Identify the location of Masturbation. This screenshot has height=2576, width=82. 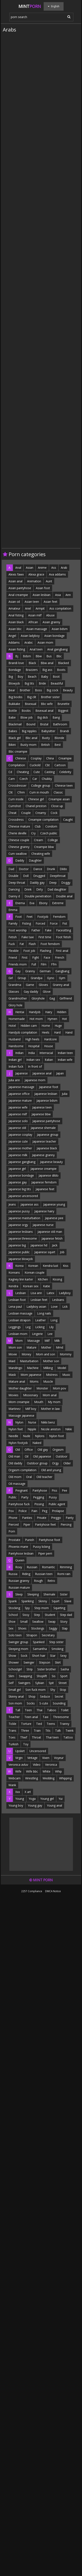
(29, 1361).